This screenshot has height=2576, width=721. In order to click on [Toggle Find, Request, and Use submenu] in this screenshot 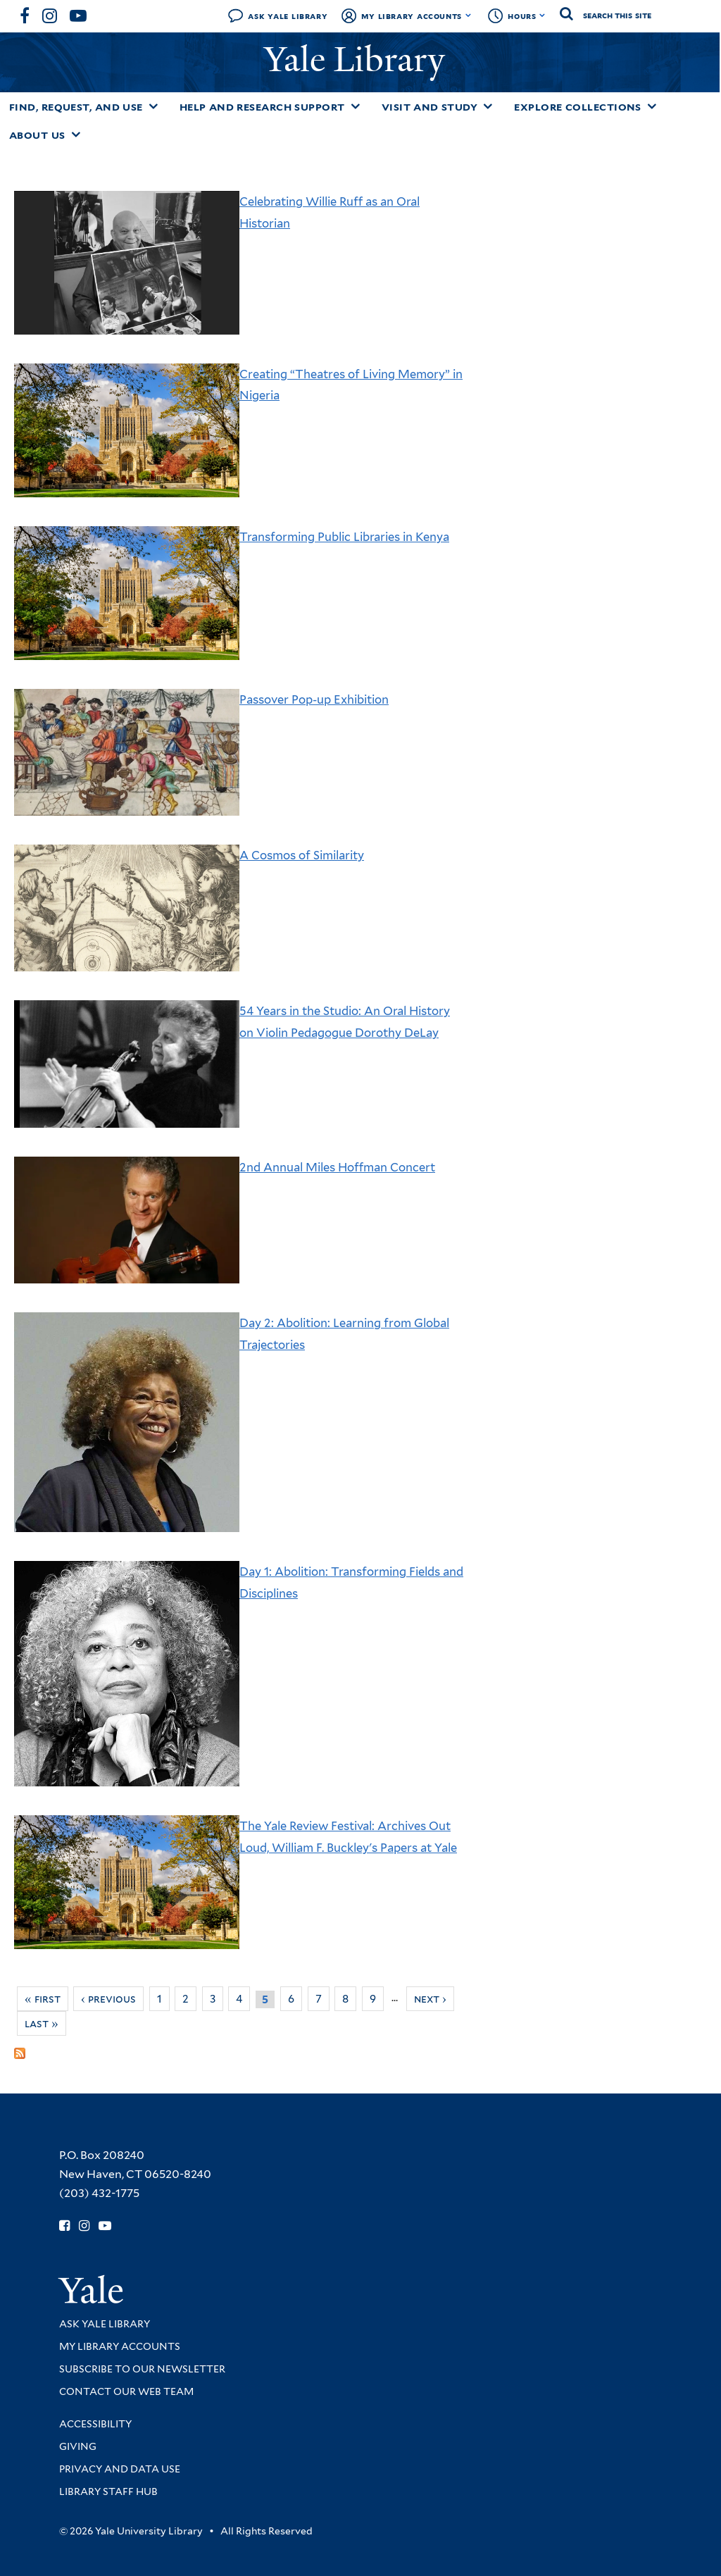, I will do `click(153, 106)`.